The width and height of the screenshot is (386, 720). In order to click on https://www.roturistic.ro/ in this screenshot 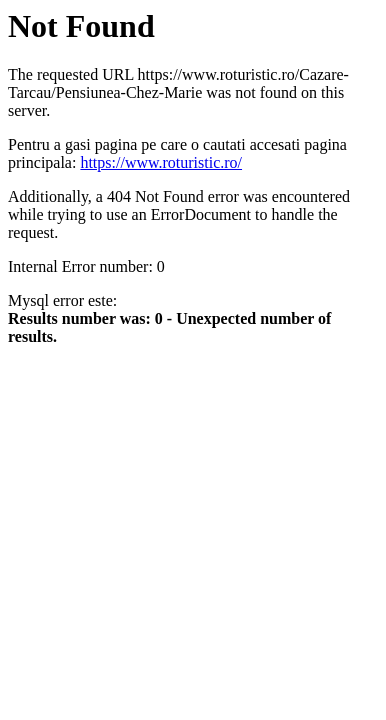, I will do `click(161, 162)`.